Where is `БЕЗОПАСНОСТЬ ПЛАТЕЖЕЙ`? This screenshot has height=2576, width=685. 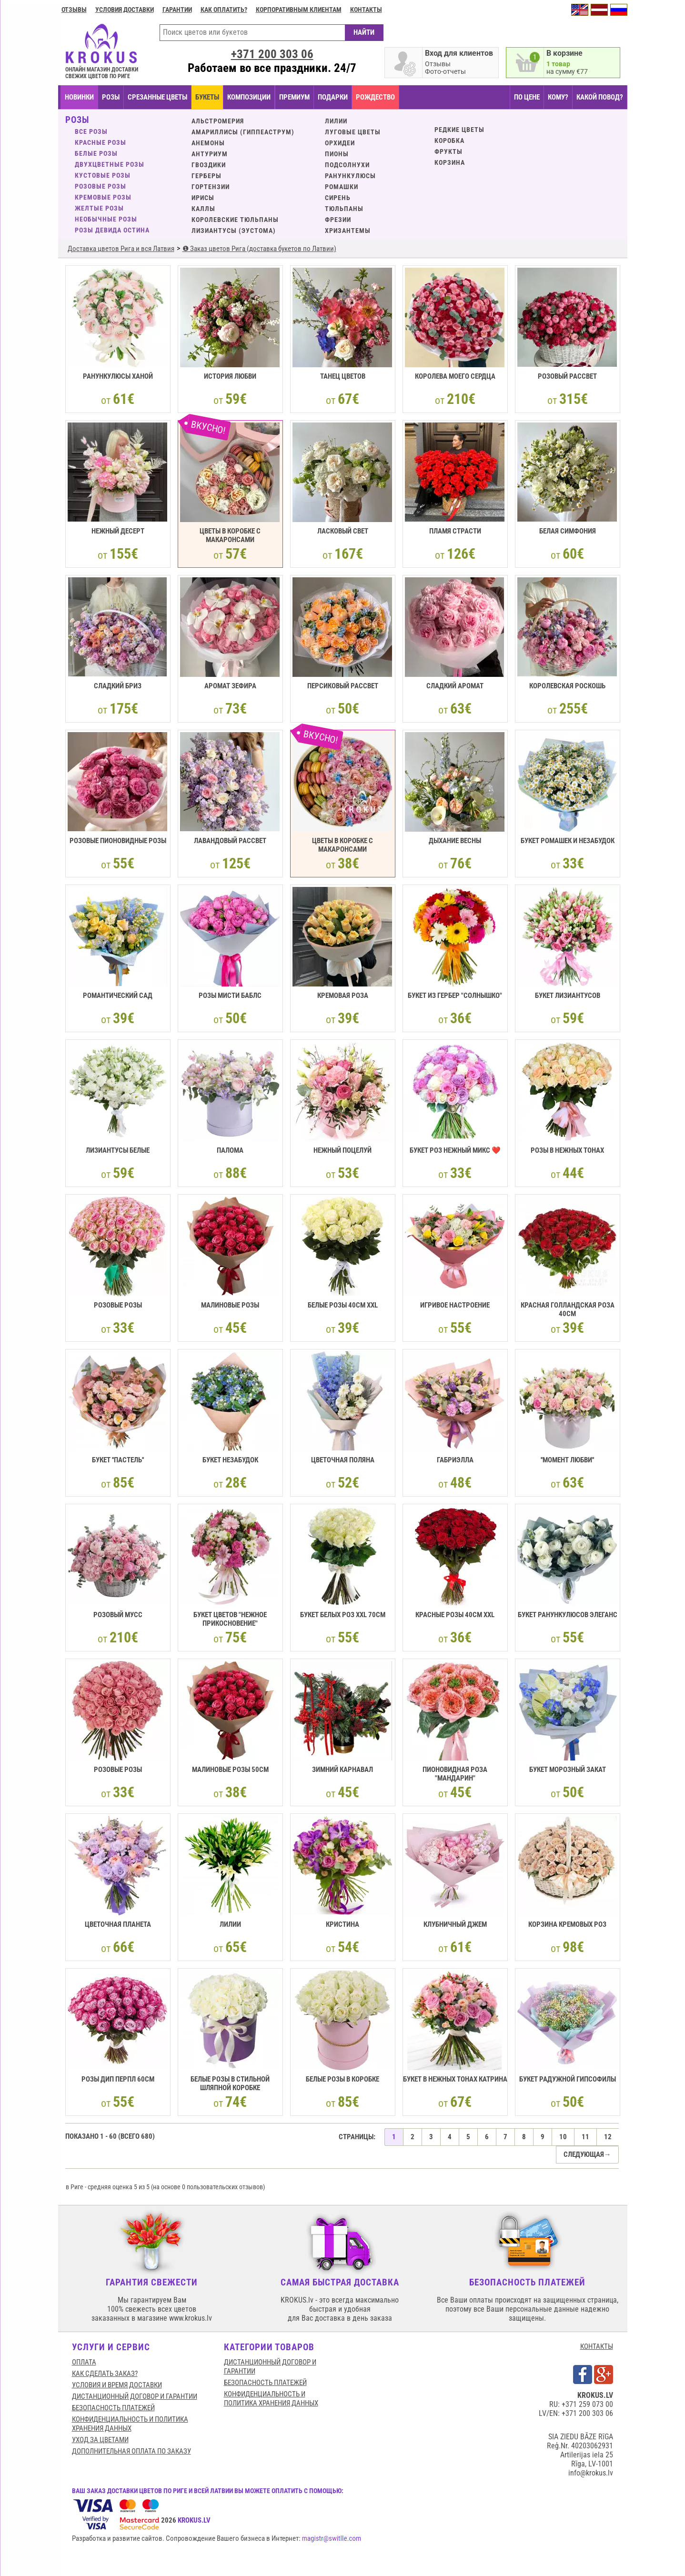 БЕЗОПАСНОСТЬ ПЛАТЕЖЕЙ is located at coordinates (113, 2408).